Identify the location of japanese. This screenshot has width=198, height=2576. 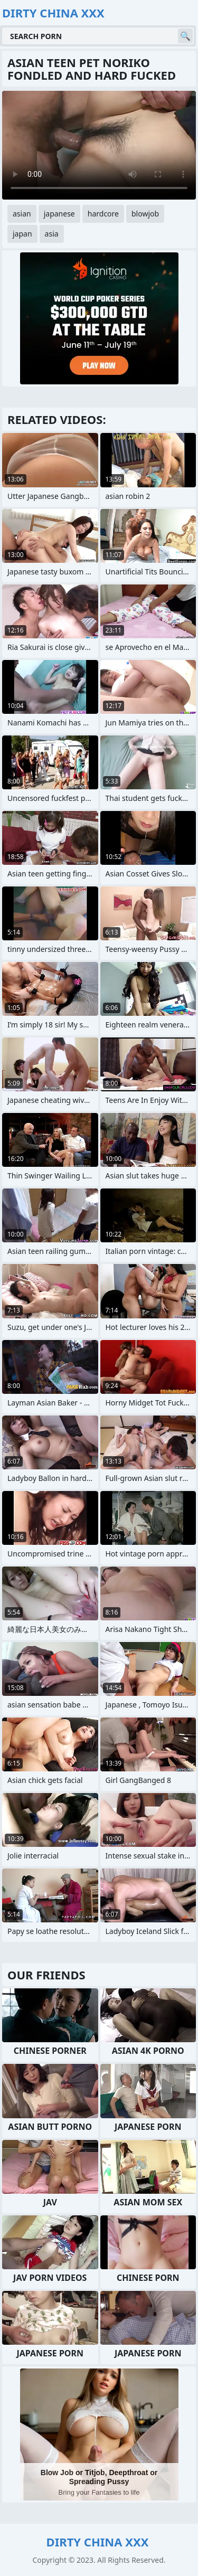
(59, 214).